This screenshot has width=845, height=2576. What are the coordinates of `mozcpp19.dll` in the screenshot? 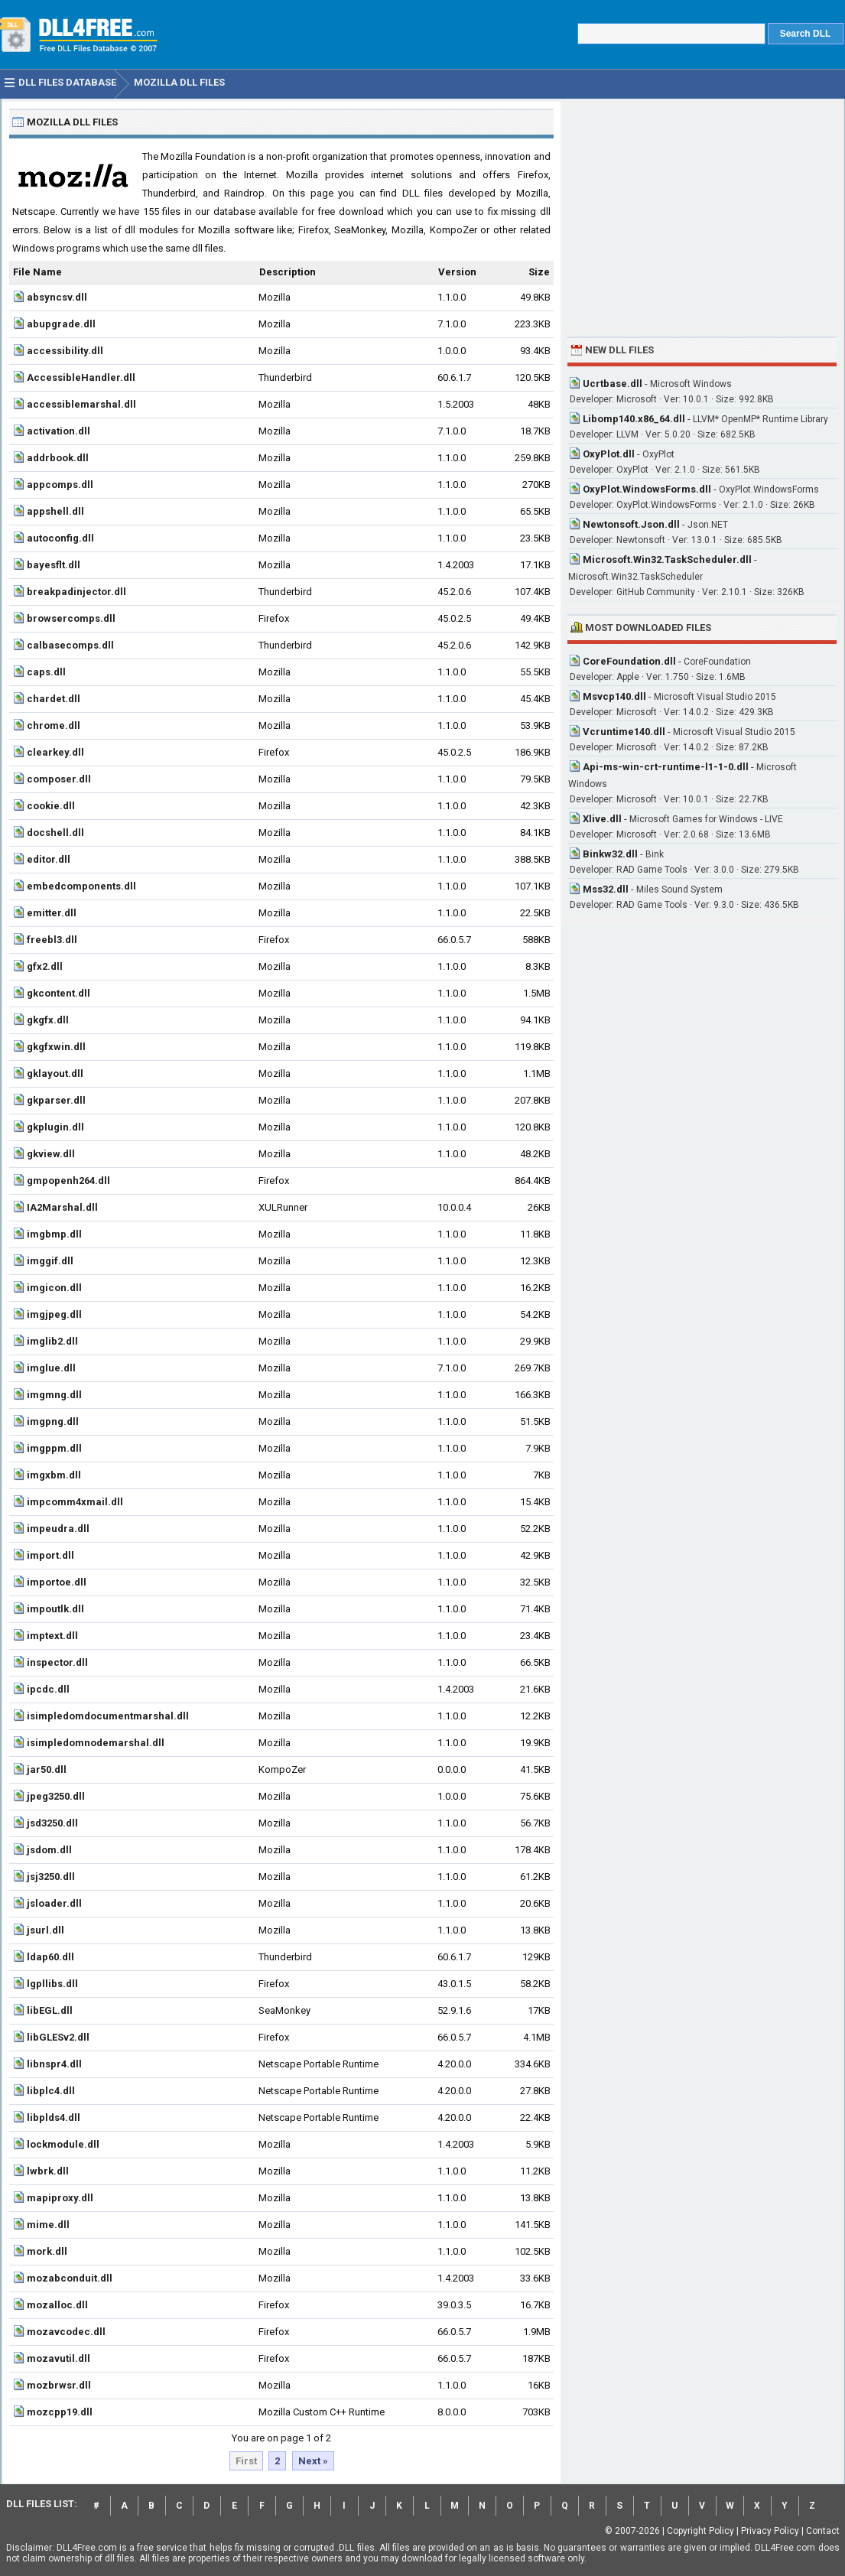 It's located at (60, 2412).